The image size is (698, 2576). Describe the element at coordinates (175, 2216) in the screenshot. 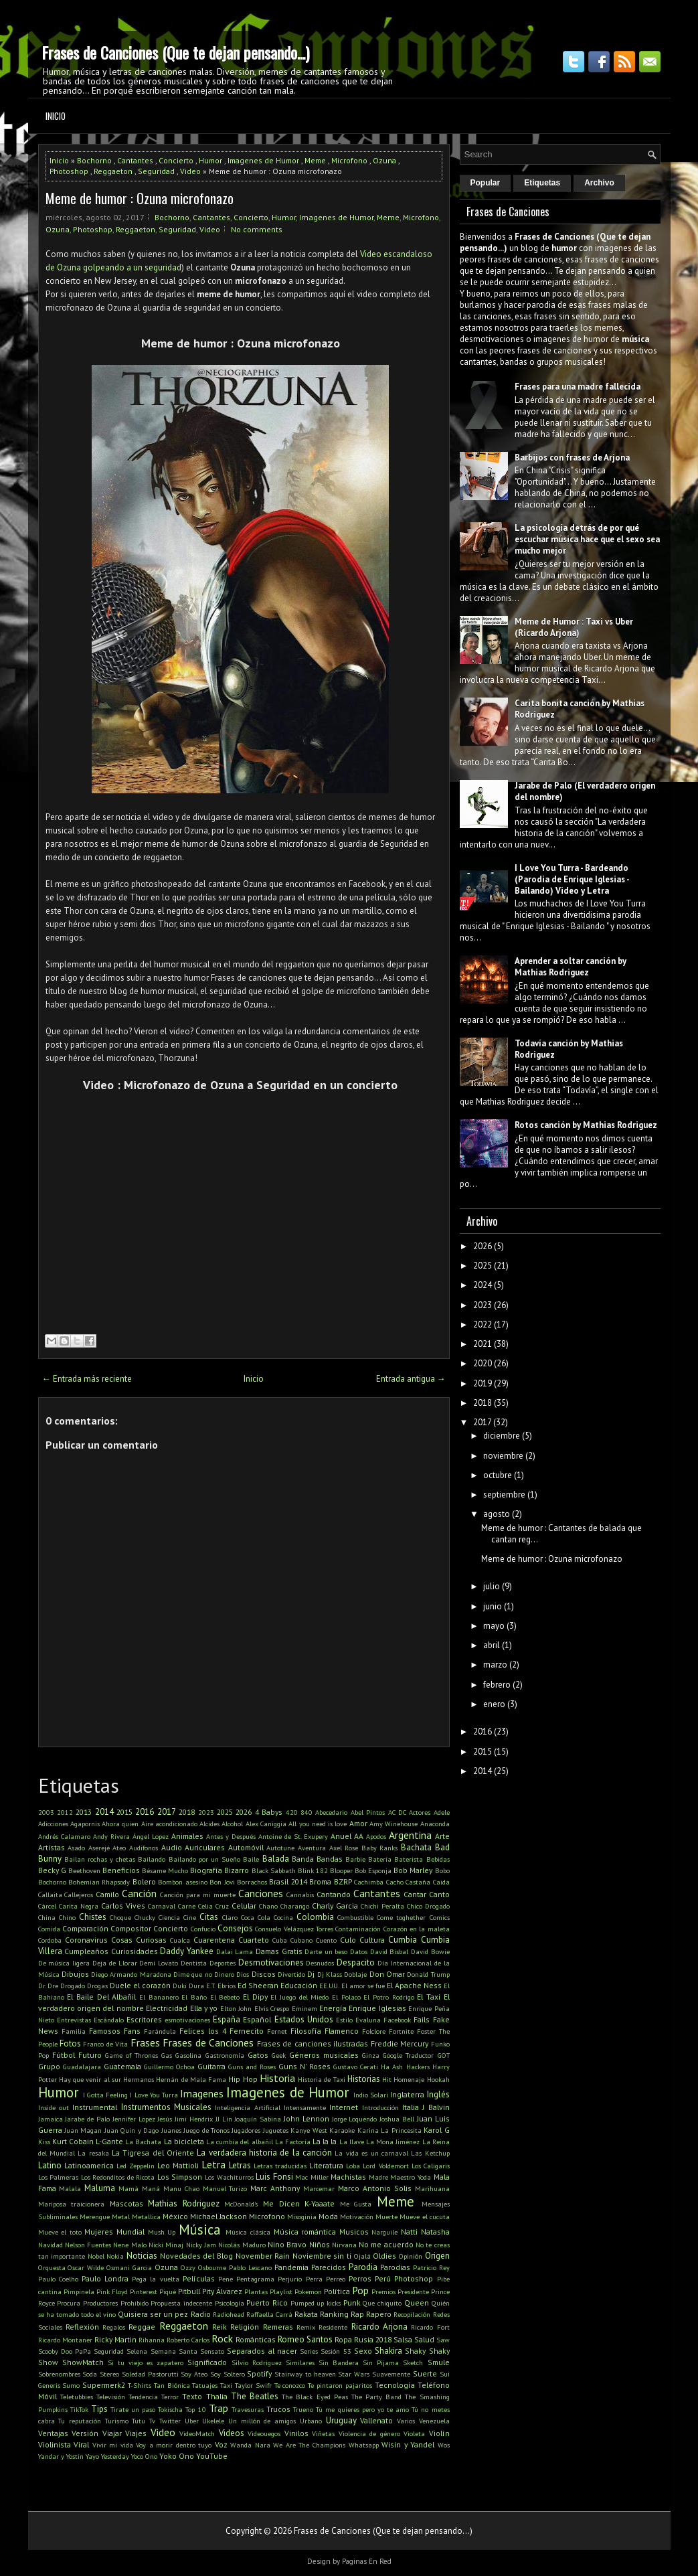

I see `México` at that location.